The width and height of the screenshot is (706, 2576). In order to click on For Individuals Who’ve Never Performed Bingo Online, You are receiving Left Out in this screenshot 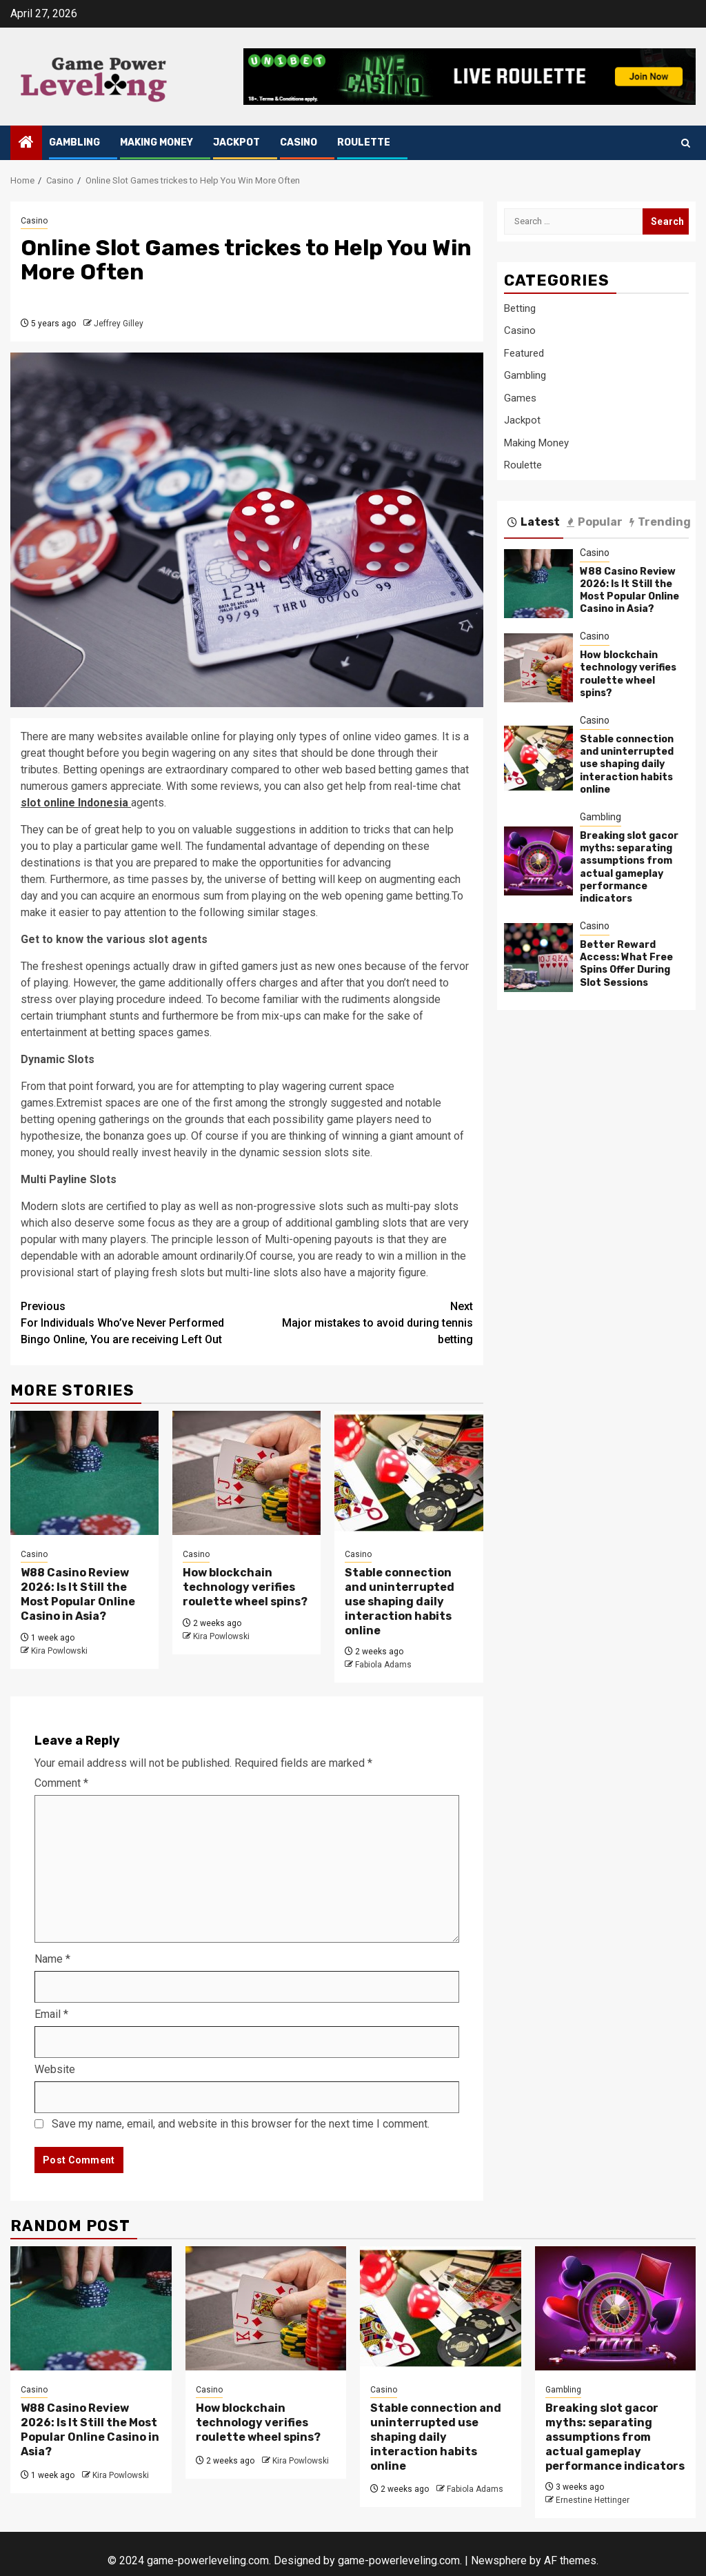, I will do `click(134, 1322)`.